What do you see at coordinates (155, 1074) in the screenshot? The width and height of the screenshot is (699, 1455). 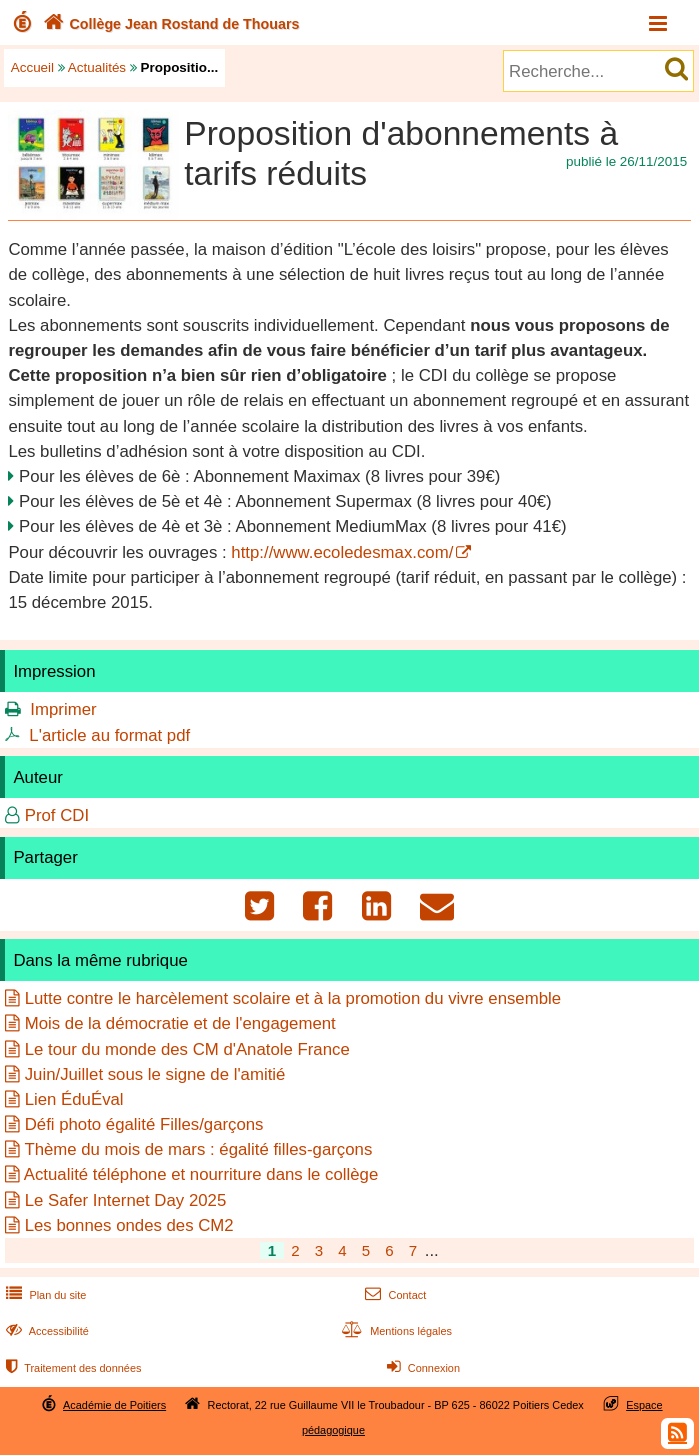 I see `Juin/Juillet sous le signe de l'amitié` at bounding box center [155, 1074].